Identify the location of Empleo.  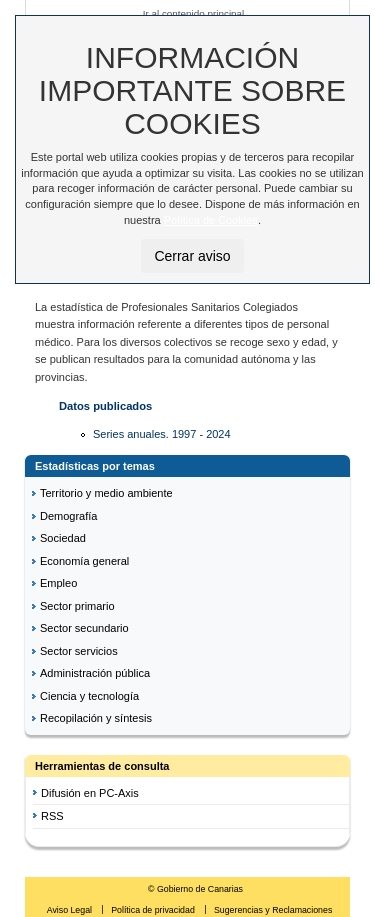
(58, 583).